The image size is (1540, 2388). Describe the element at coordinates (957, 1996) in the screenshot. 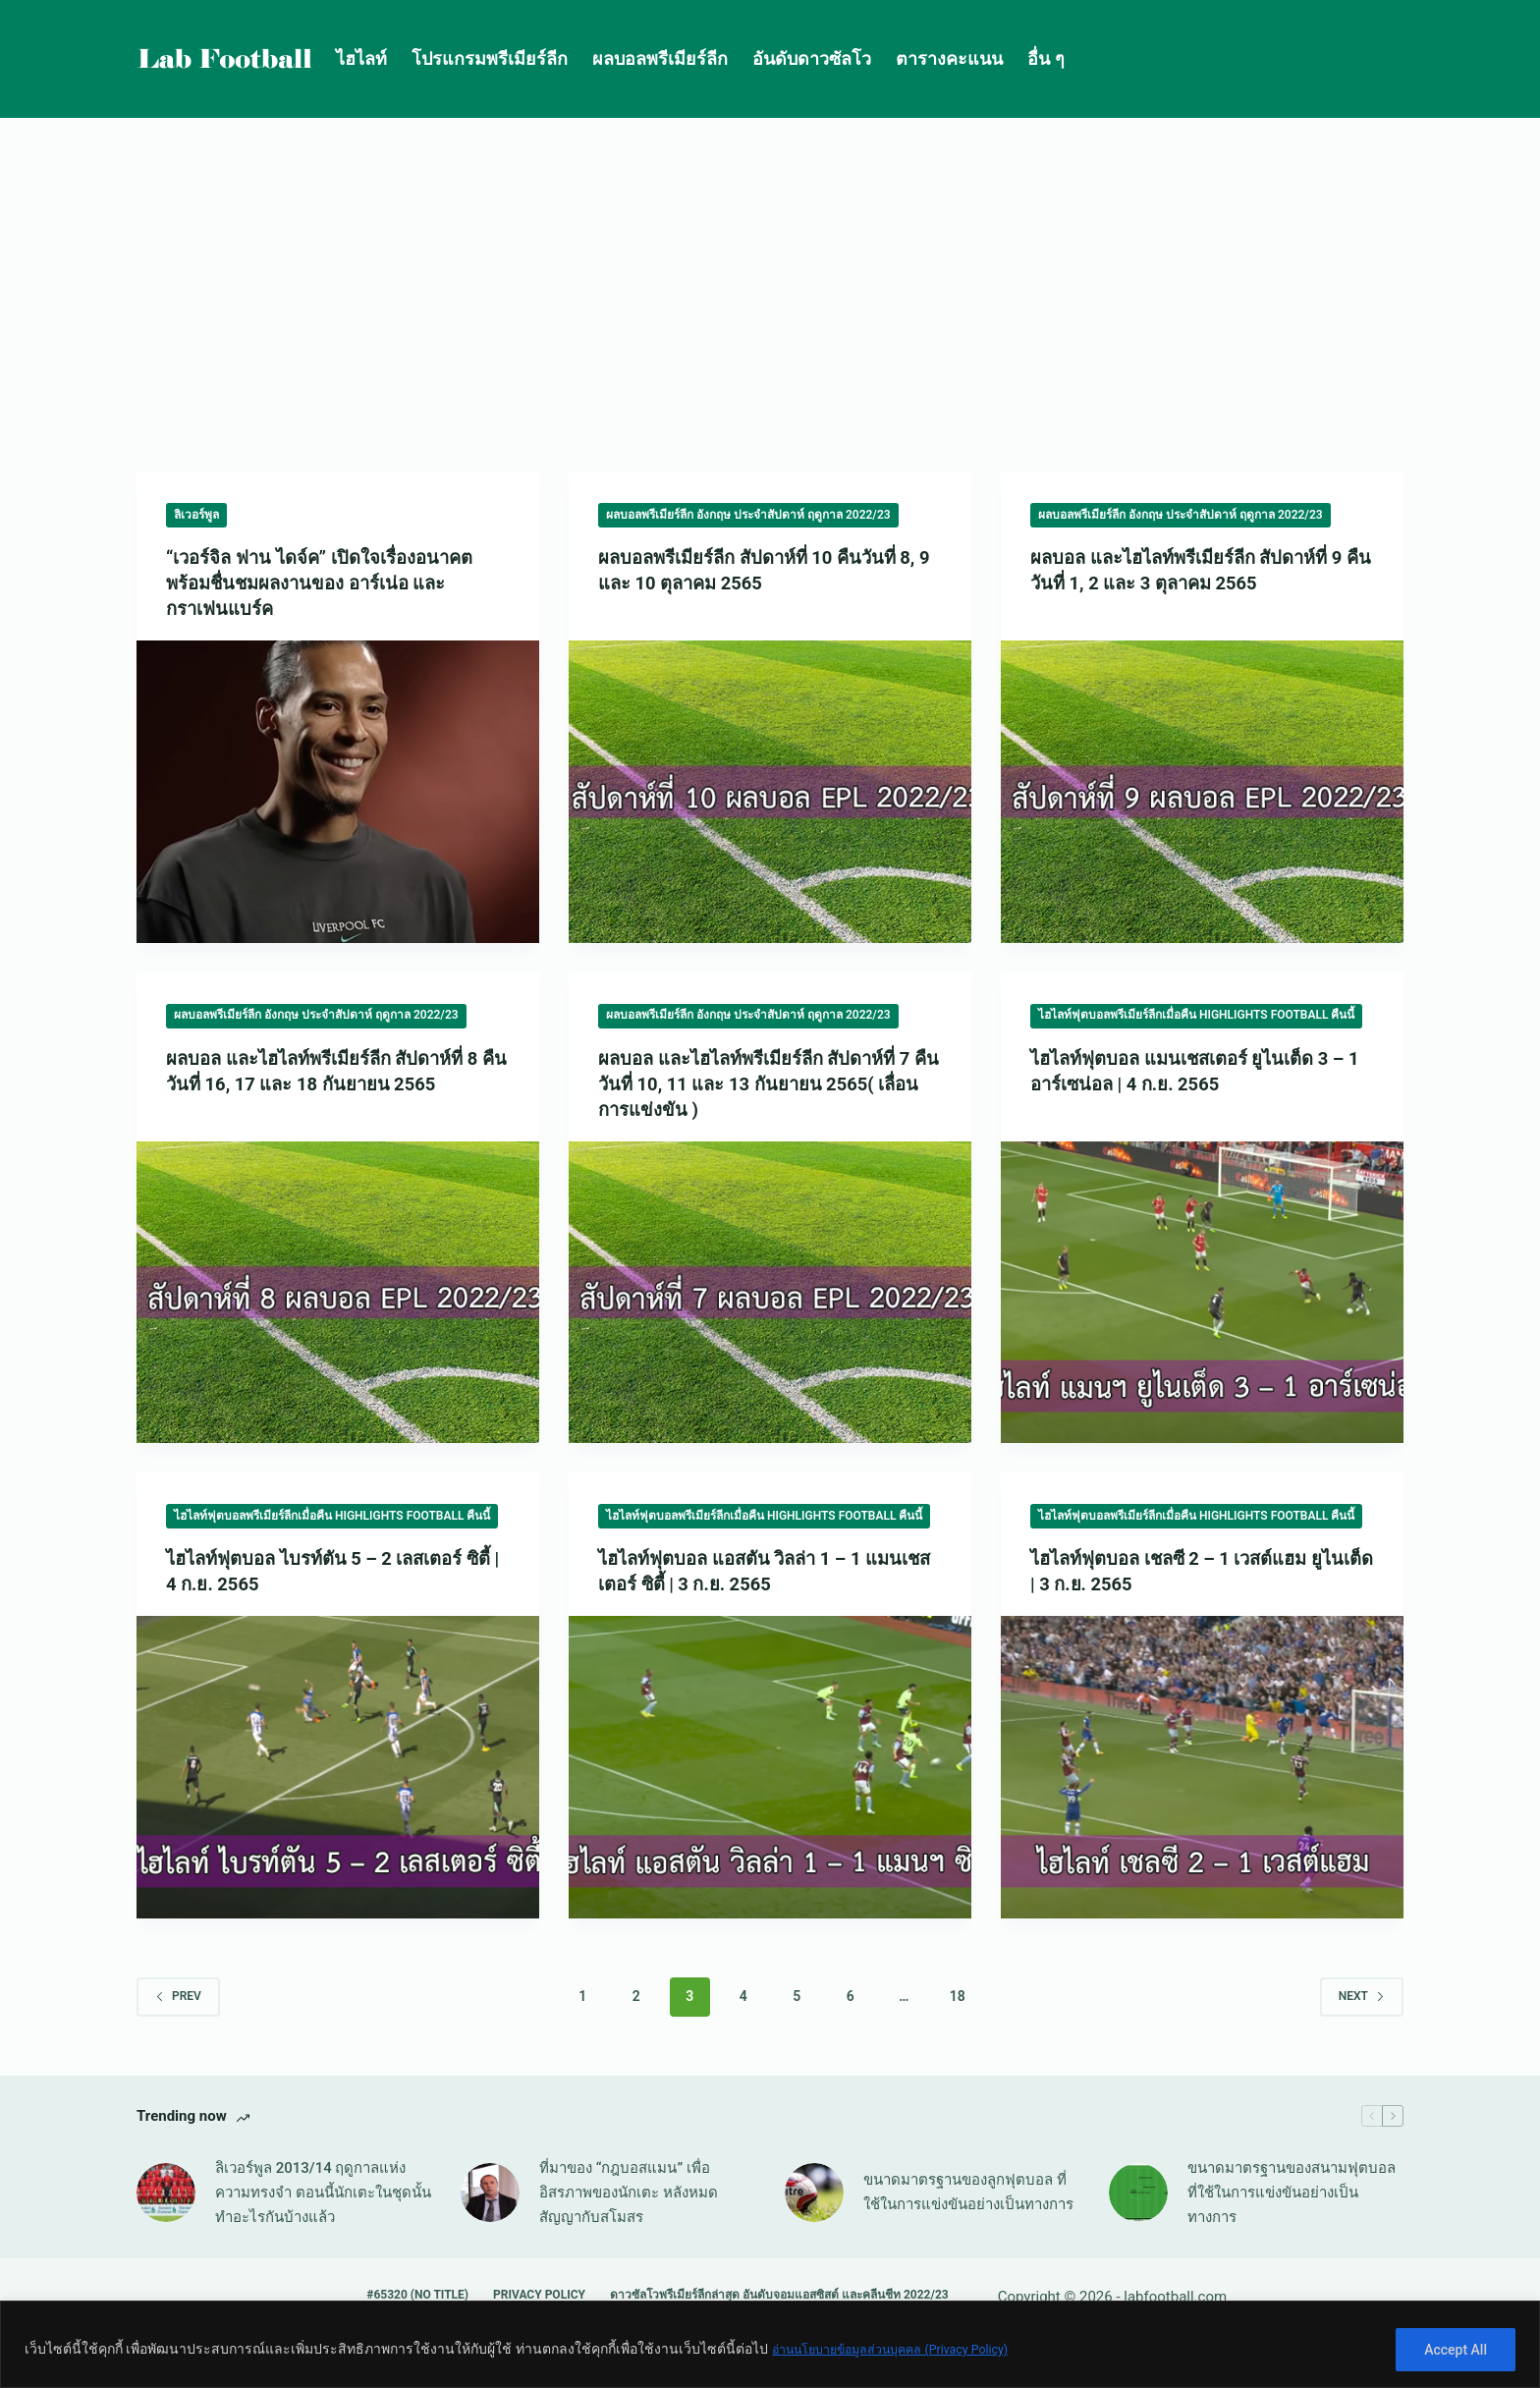

I see `18` at that location.